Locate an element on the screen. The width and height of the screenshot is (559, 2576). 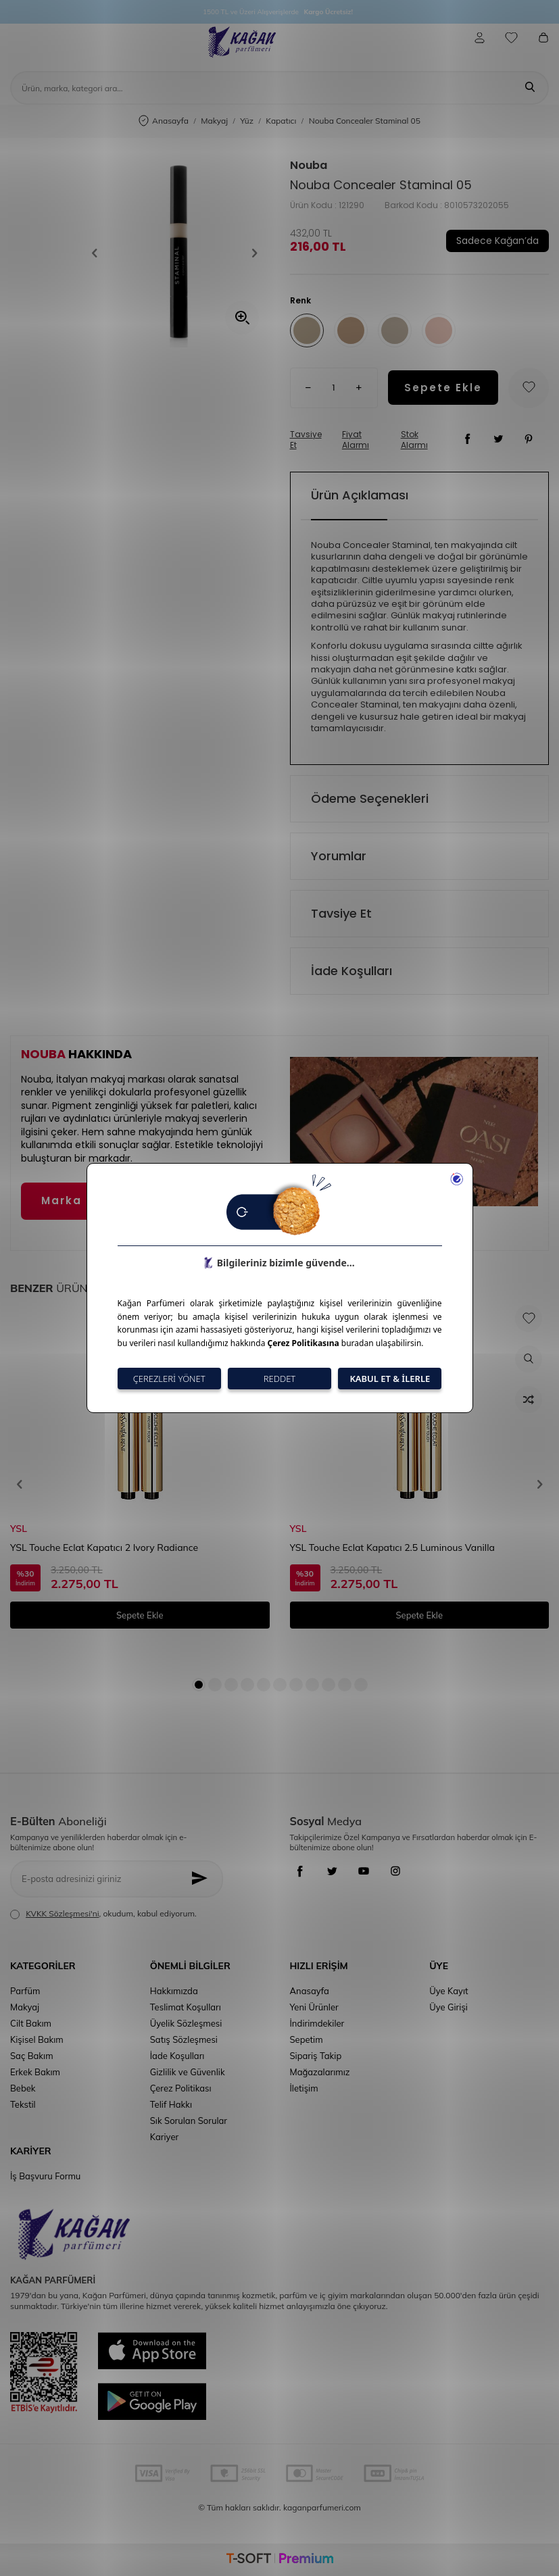
Çerez Politikası is located at coordinates (181, 2088).